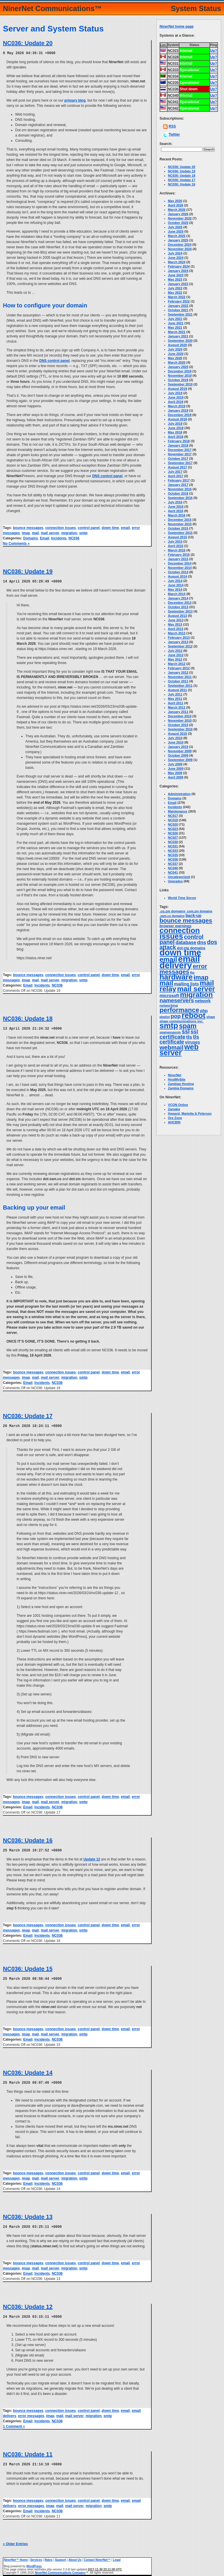 The width and height of the screenshot is (224, 2576). I want to click on .com.zm domains [.com.zm domains (2 items)], so click(199, 911).